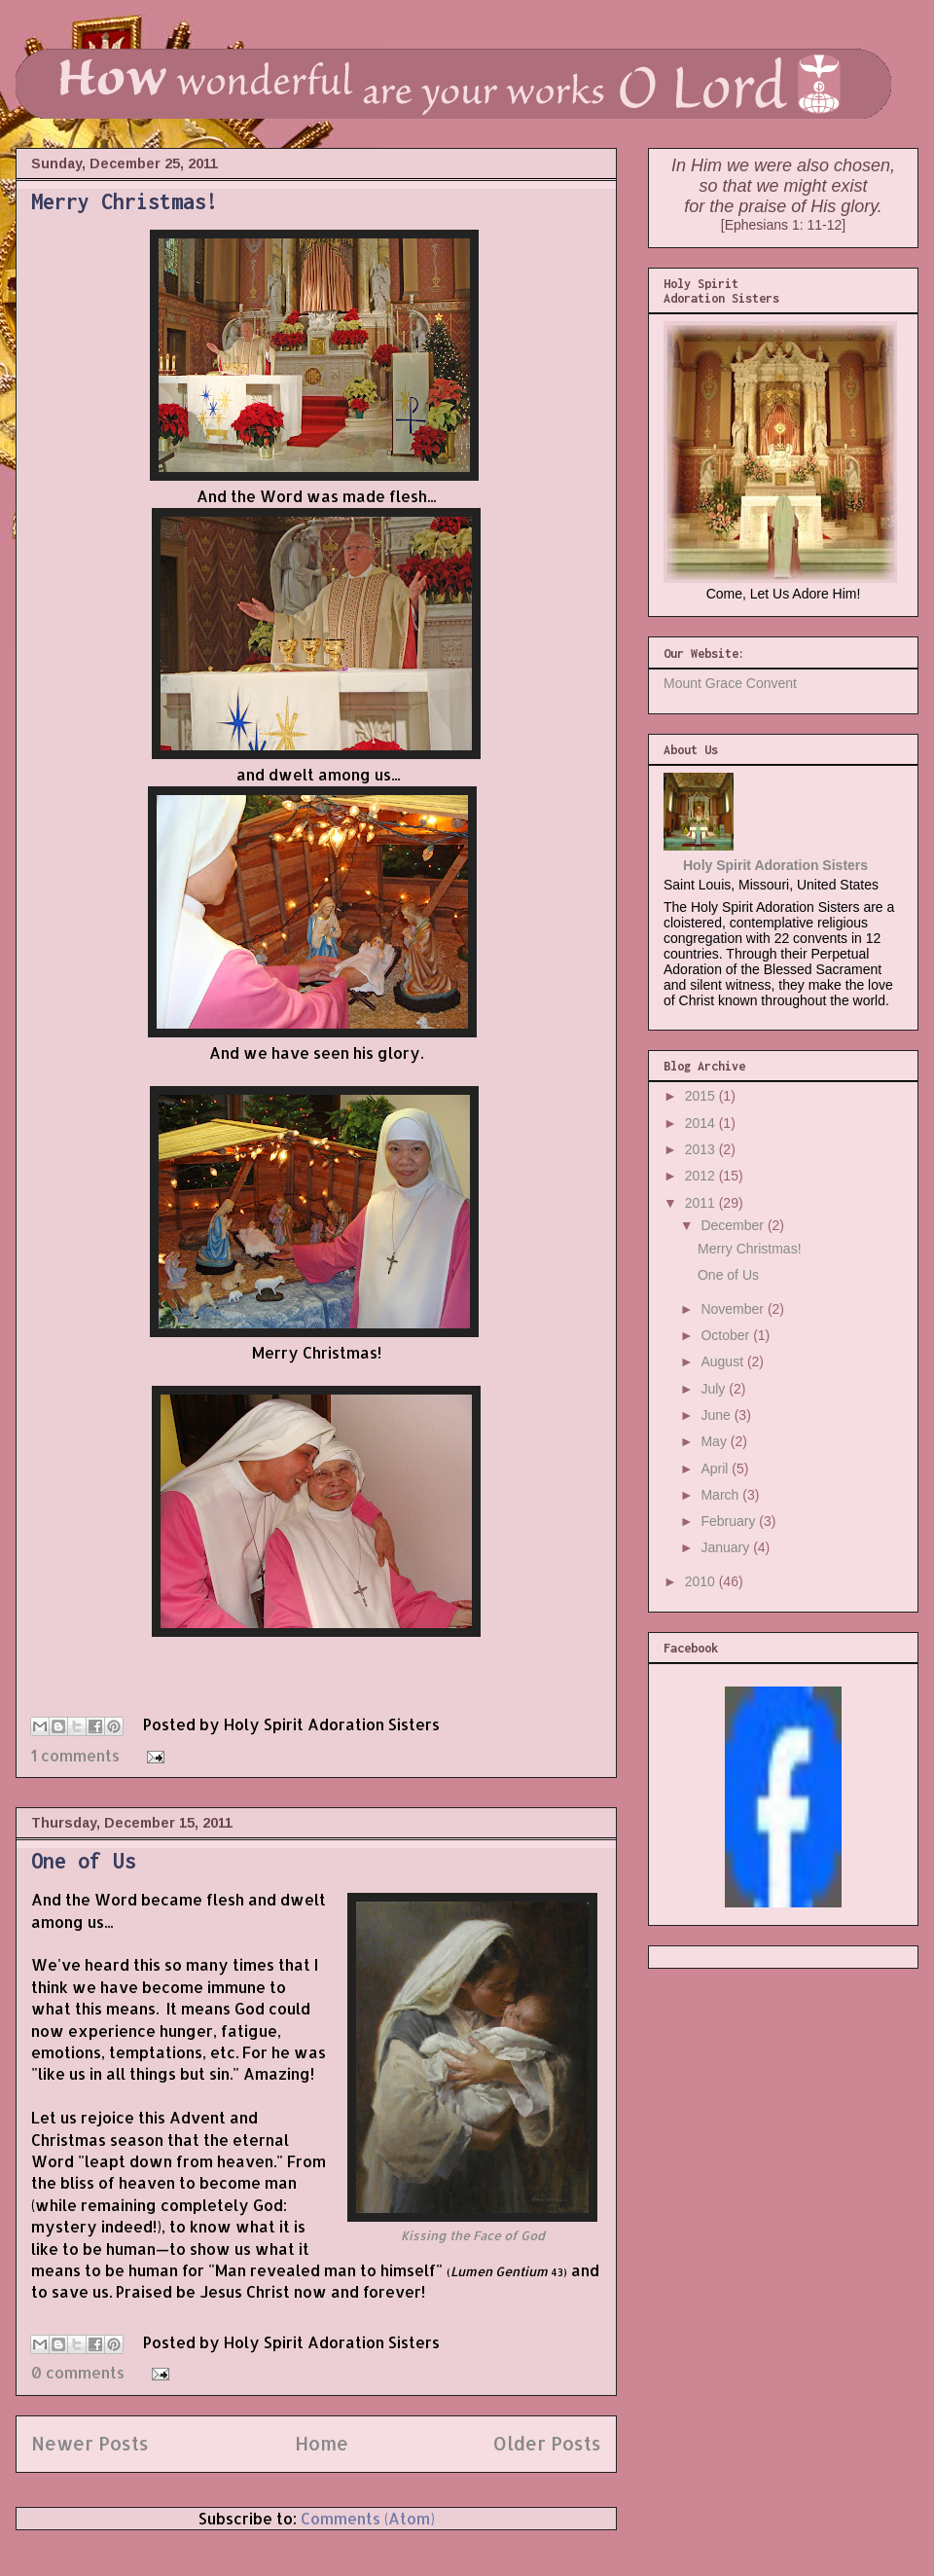 The height and width of the screenshot is (2576, 934). I want to click on December, so click(733, 1225).